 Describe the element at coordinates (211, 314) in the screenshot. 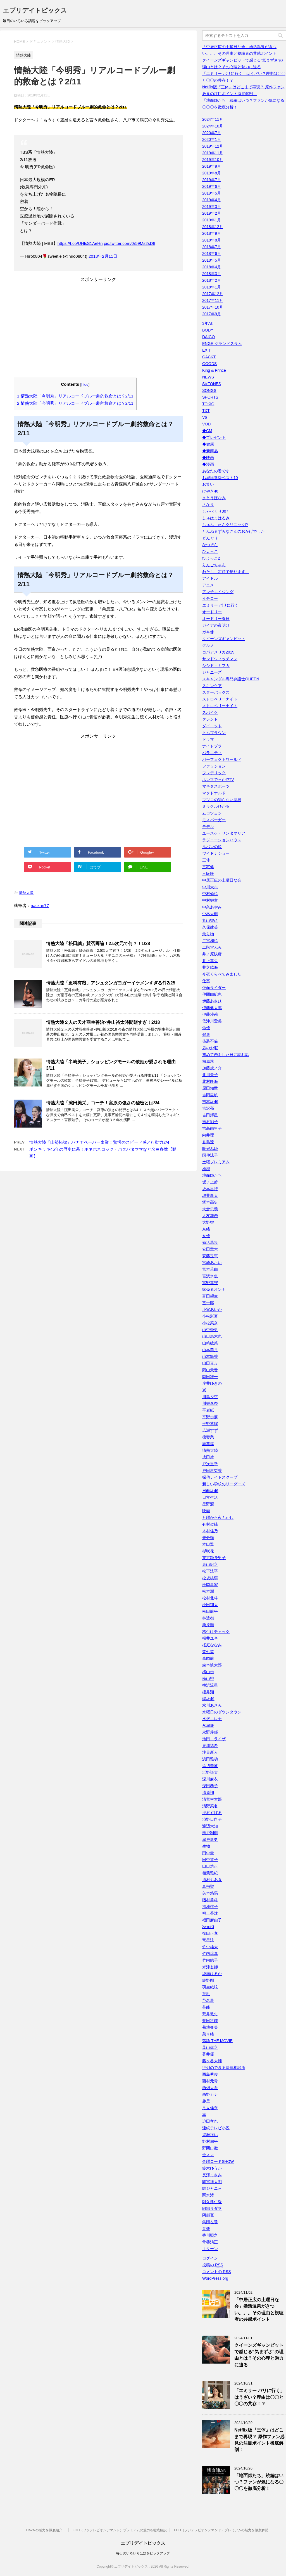

I see `2017年9月` at that location.